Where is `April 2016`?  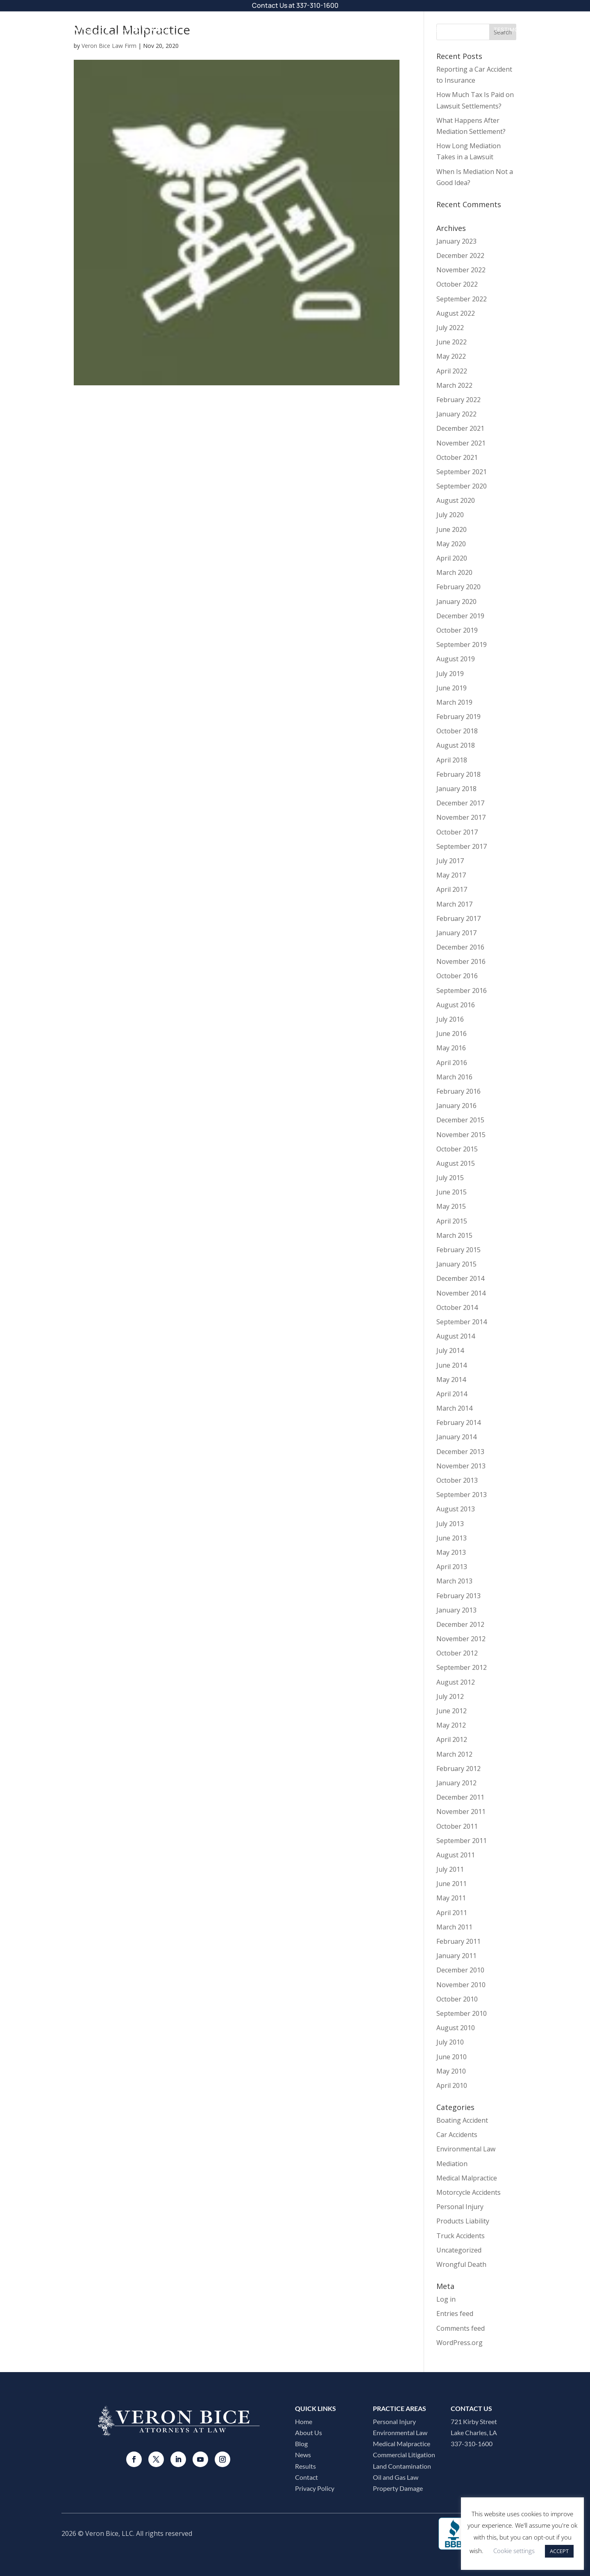 April 2016 is located at coordinates (451, 1062).